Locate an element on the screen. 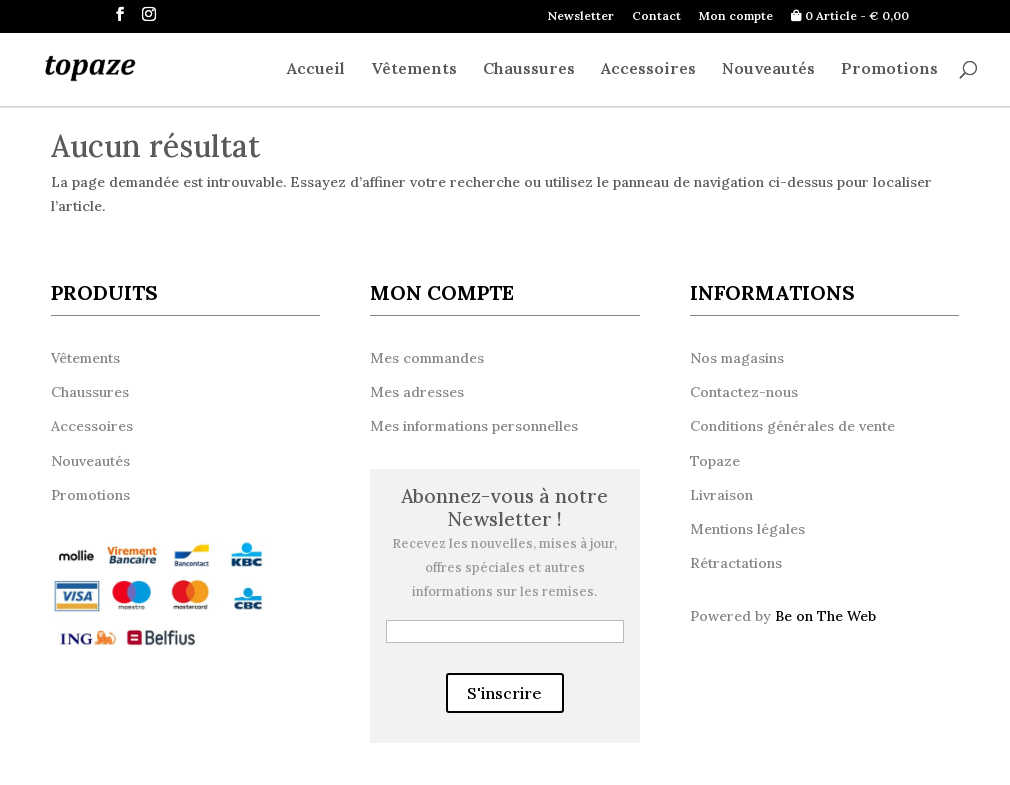  Mentions légales is located at coordinates (747, 529).